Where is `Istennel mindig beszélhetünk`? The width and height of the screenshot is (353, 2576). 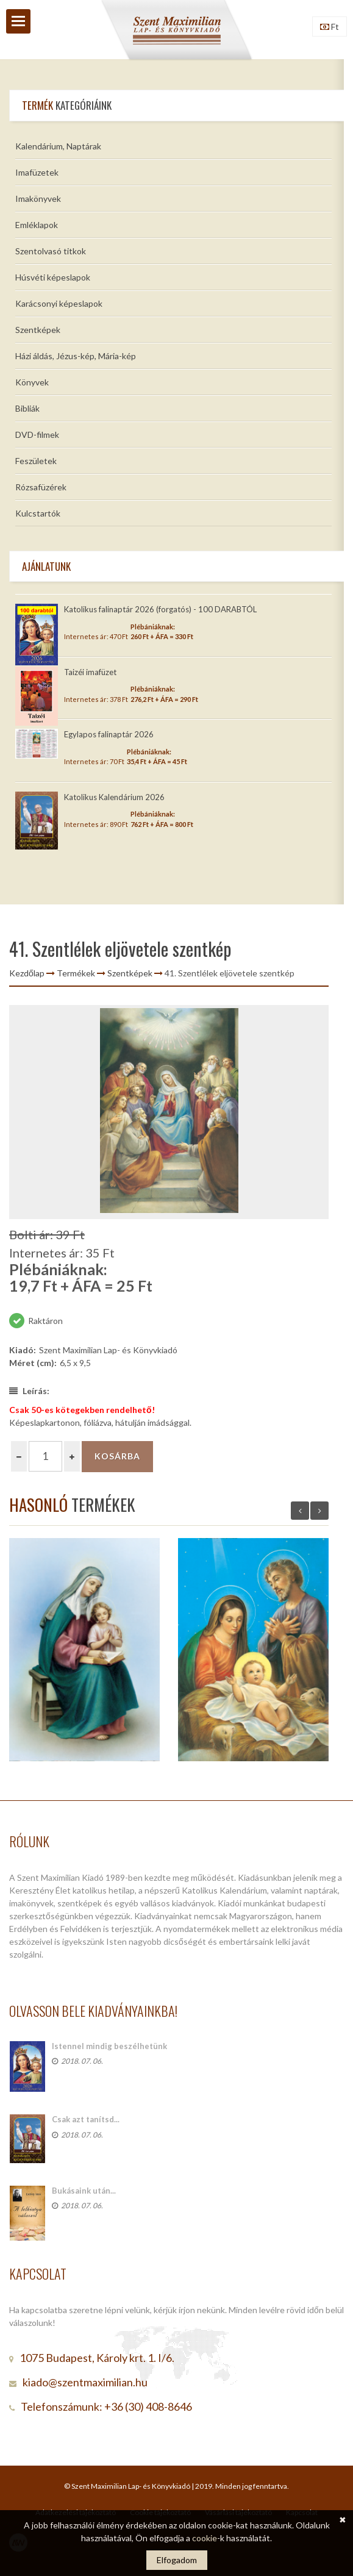 Istennel mindig beszélhetünk is located at coordinates (109, 2046).